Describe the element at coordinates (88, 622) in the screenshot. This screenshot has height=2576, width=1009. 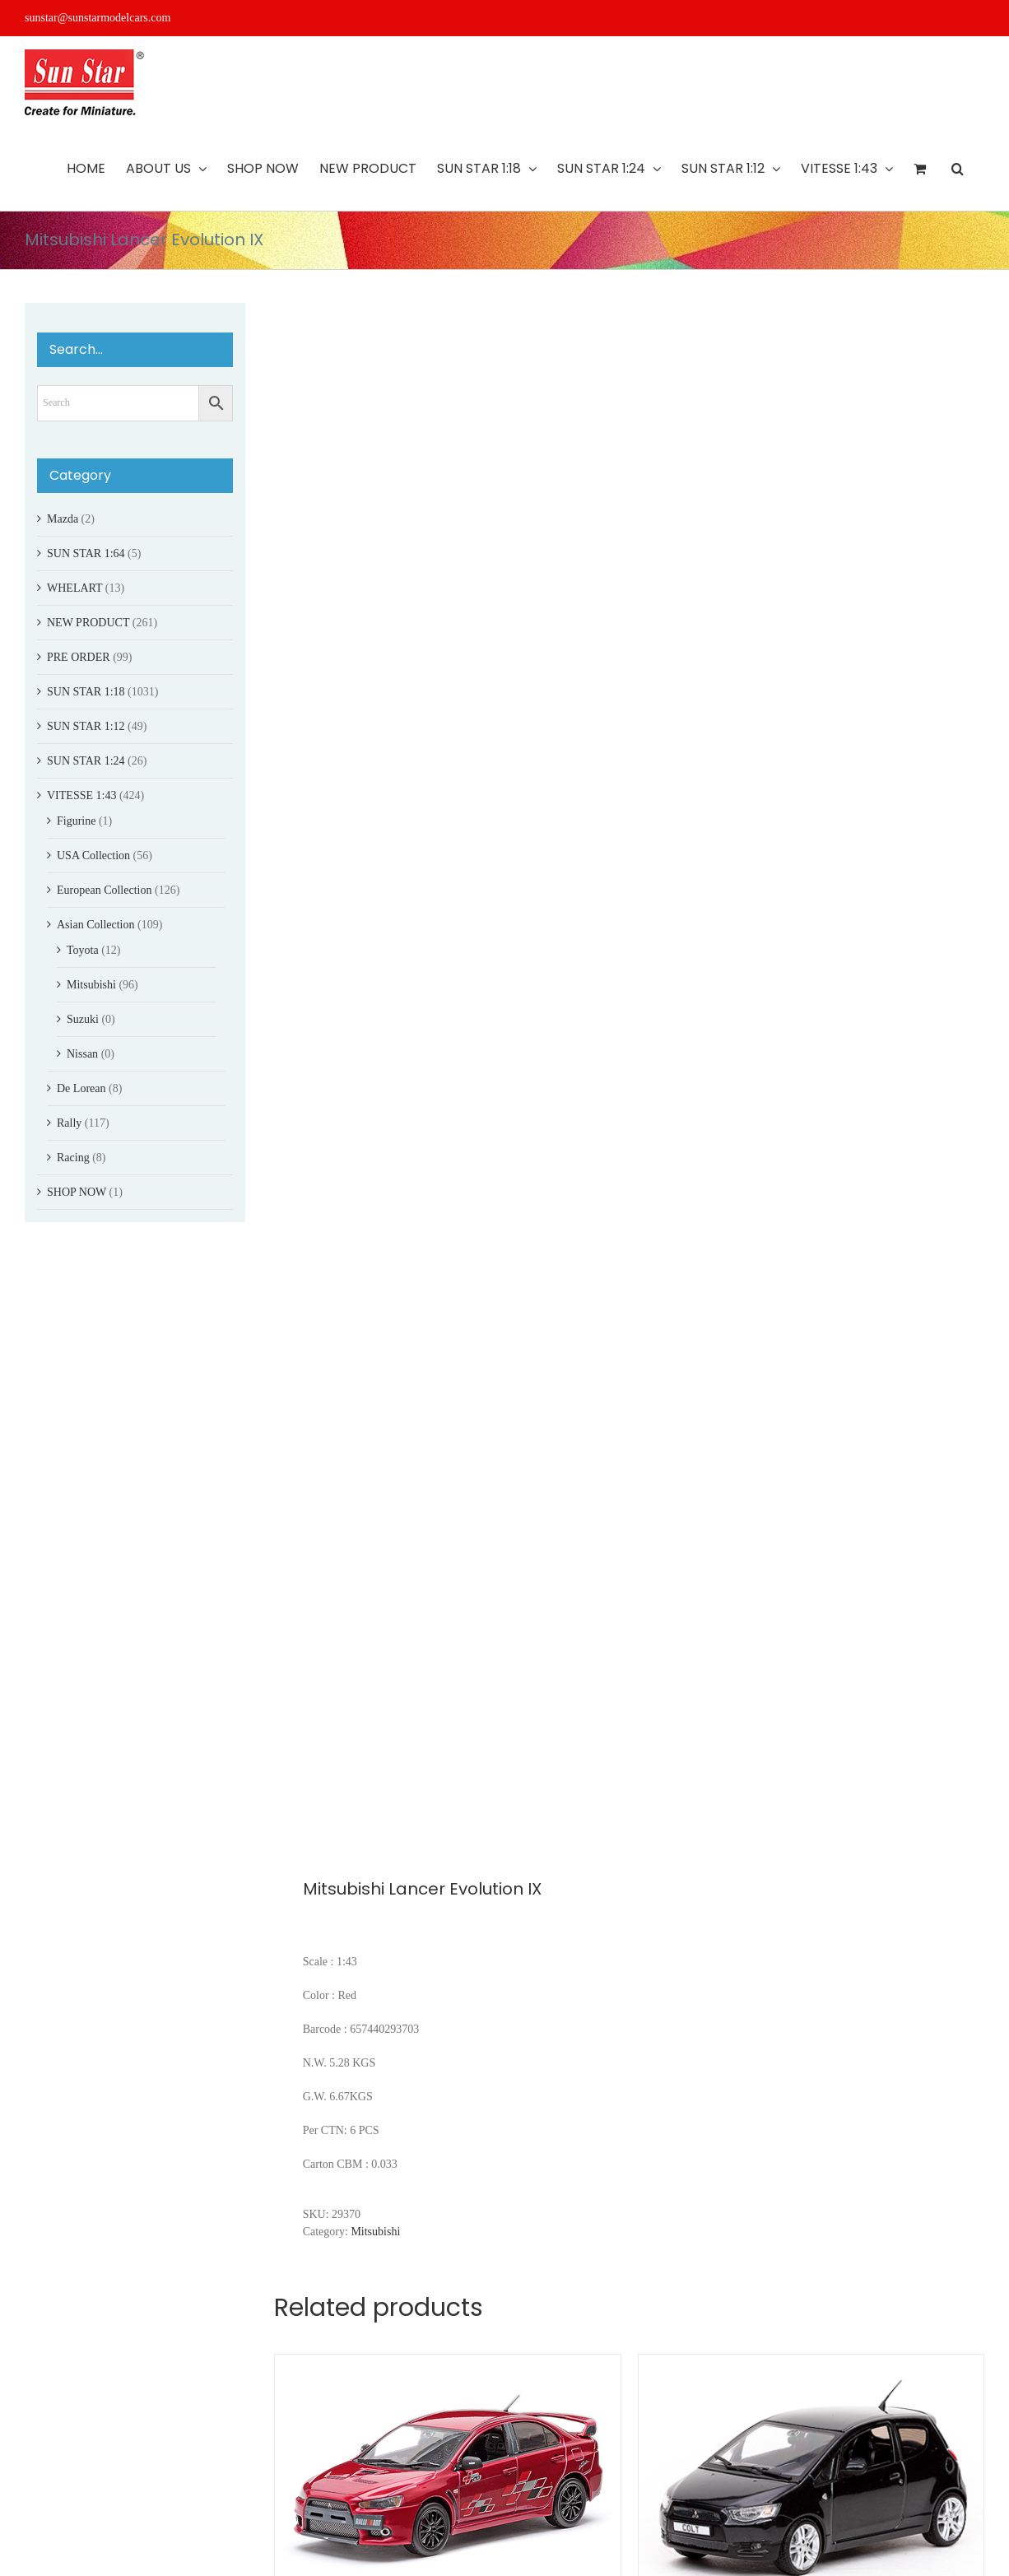
I see `NEW PRODUCT` at that location.